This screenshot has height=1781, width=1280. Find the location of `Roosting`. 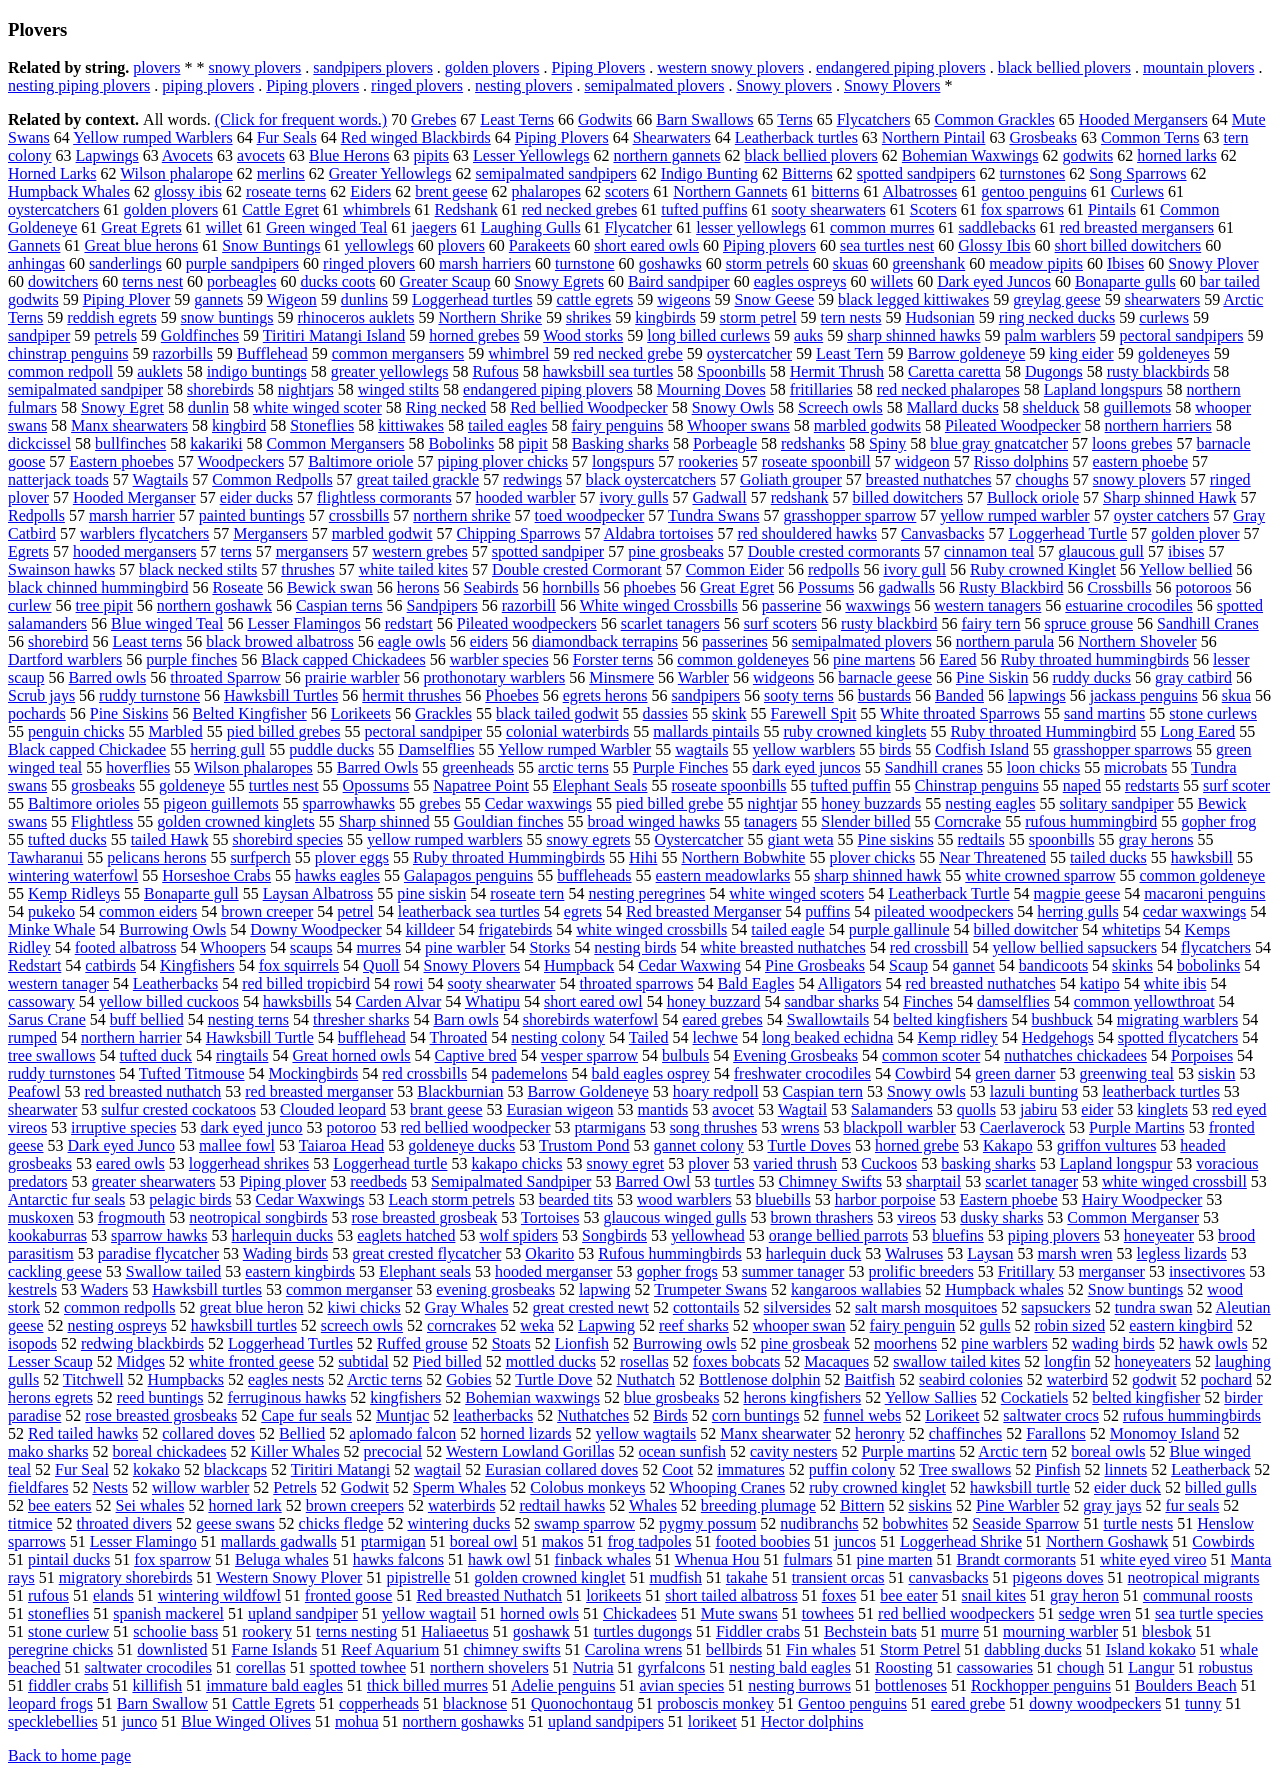

Roosting is located at coordinates (904, 1667).